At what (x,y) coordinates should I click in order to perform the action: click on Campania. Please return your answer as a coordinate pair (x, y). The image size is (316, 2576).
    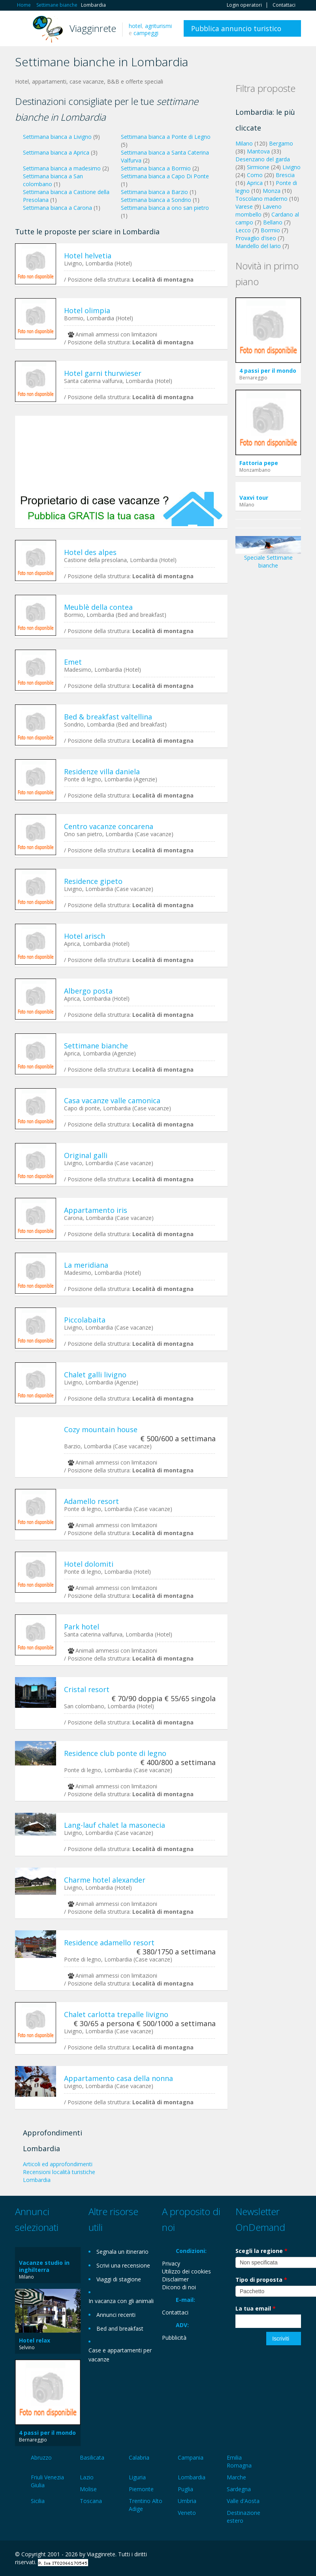
    Looking at the image, I should click on (190, 2457).